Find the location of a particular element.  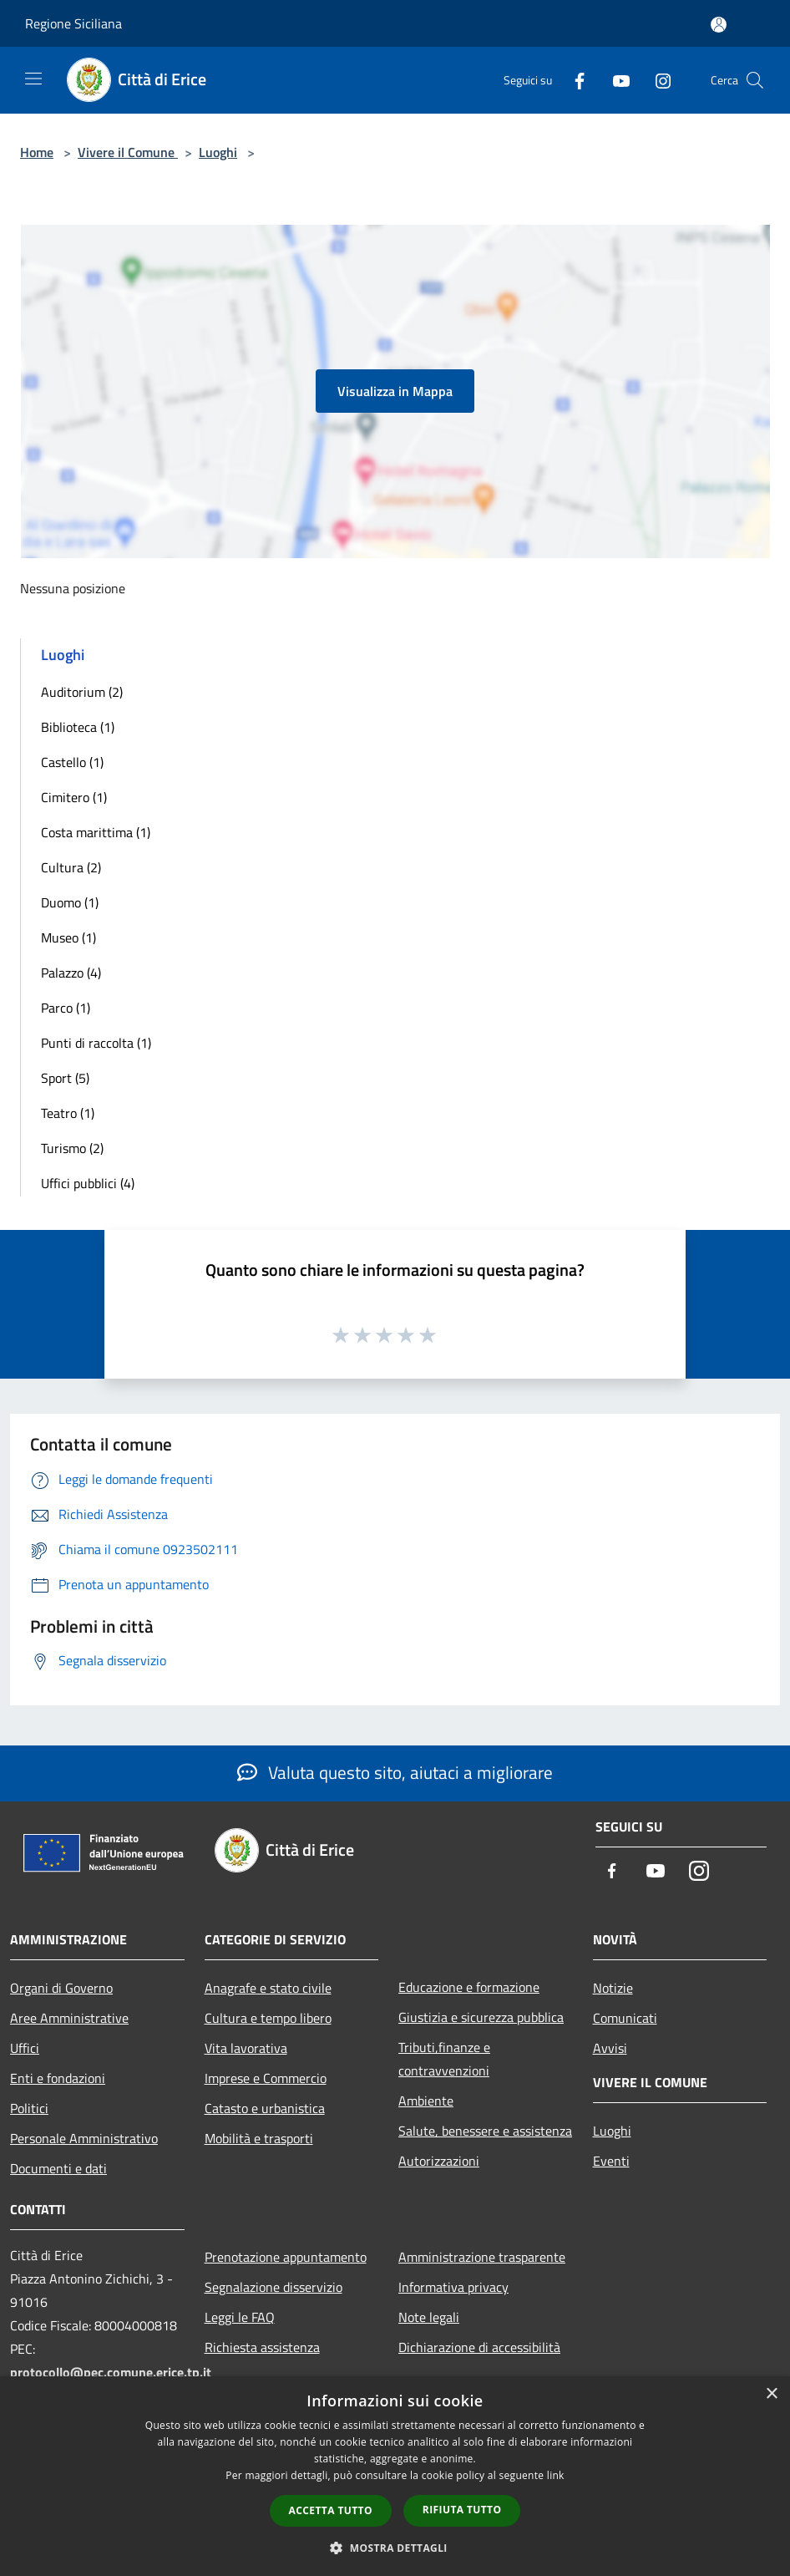

Eventi is located at coordinates (611, 2161).